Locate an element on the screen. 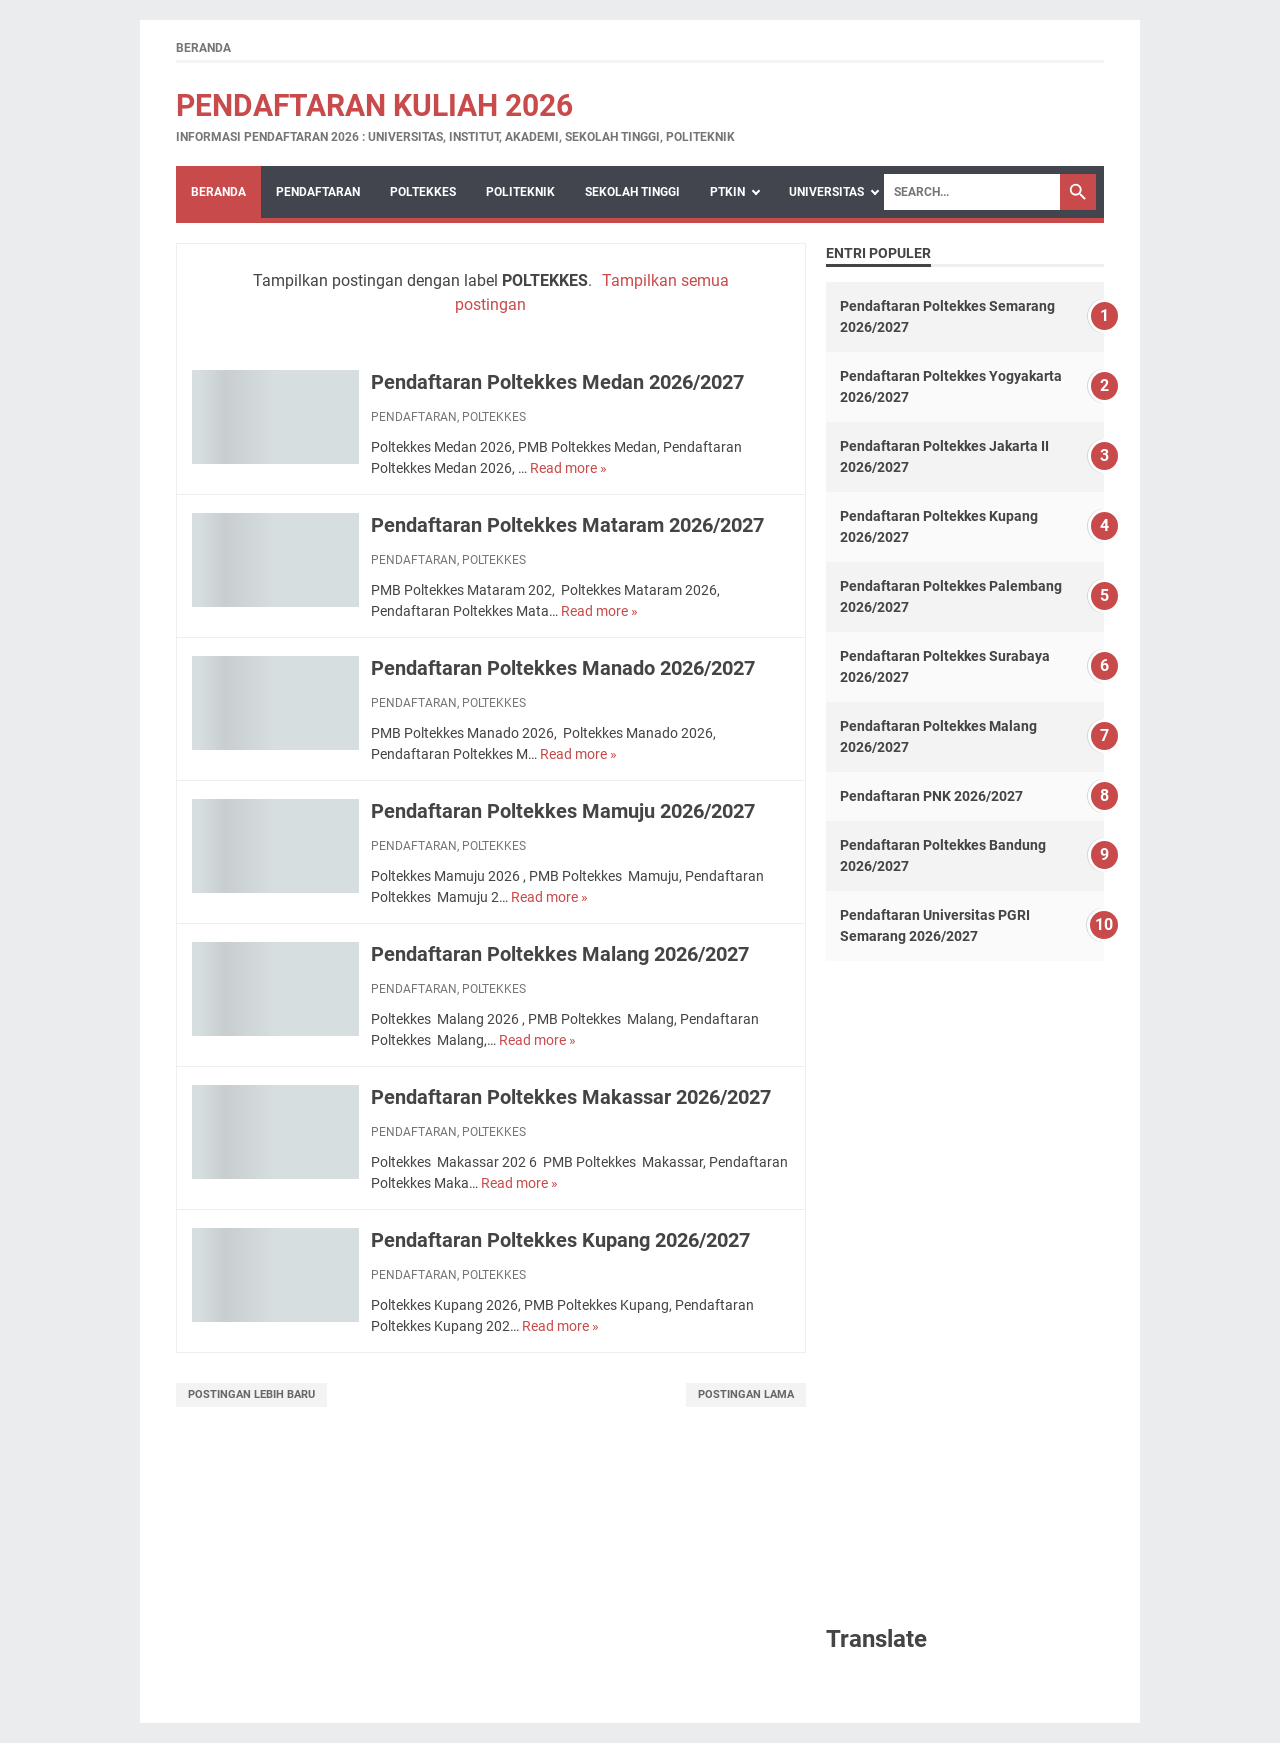 Image resolution: width=1280 pixels, height=1743 pixels. Pendaftaran Kuliah 2026 is located at coordinates (374, 105).